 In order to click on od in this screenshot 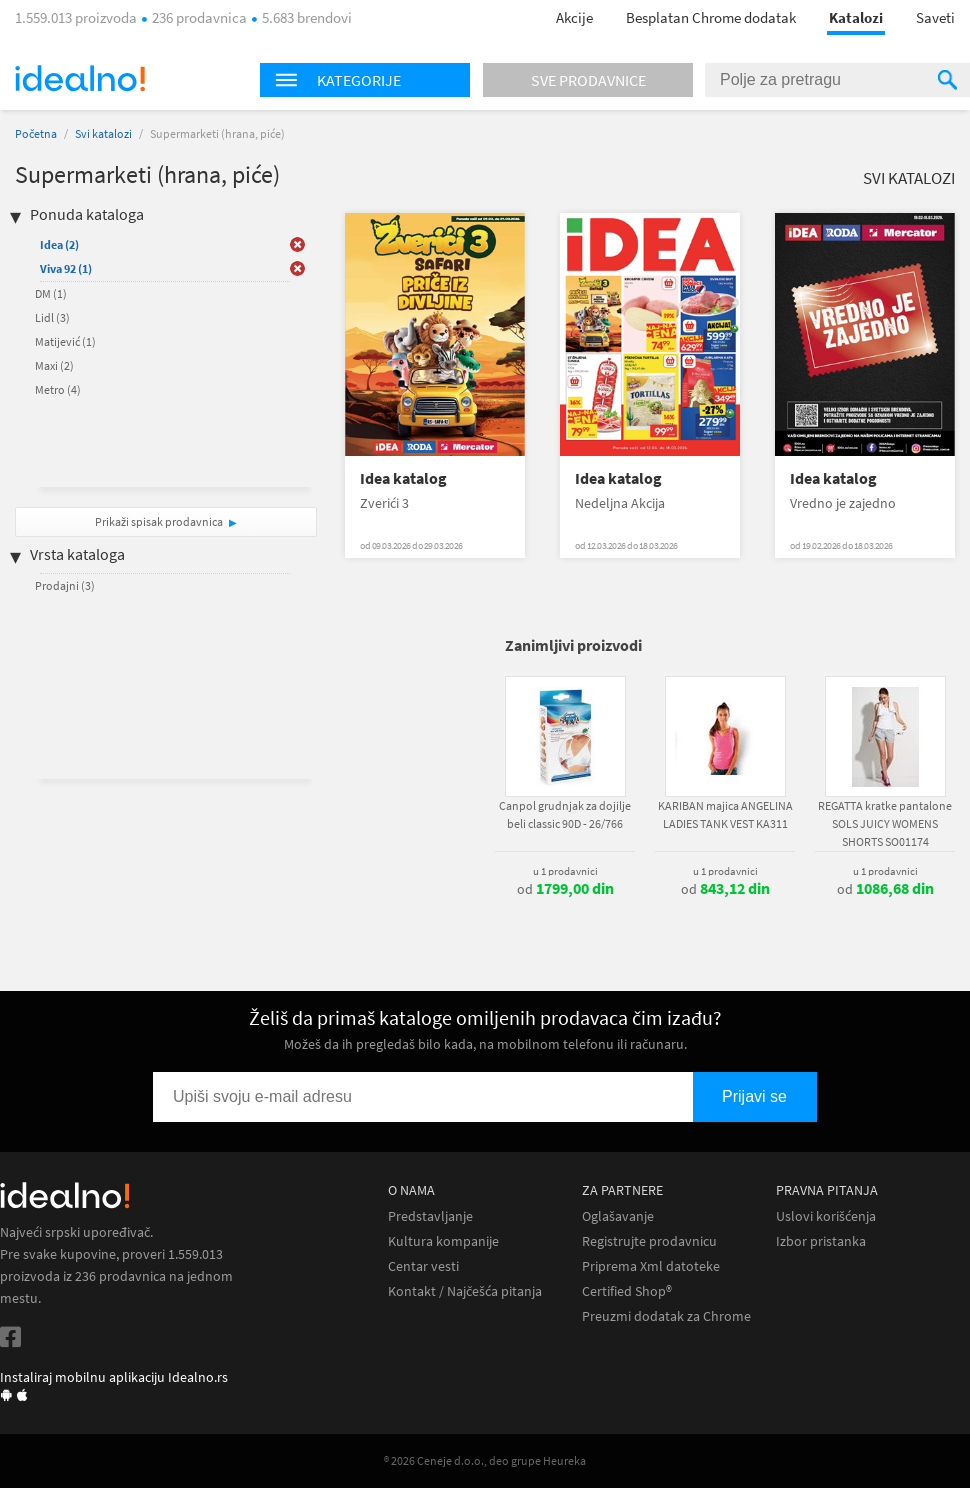, I will do `click(565, 889)`.